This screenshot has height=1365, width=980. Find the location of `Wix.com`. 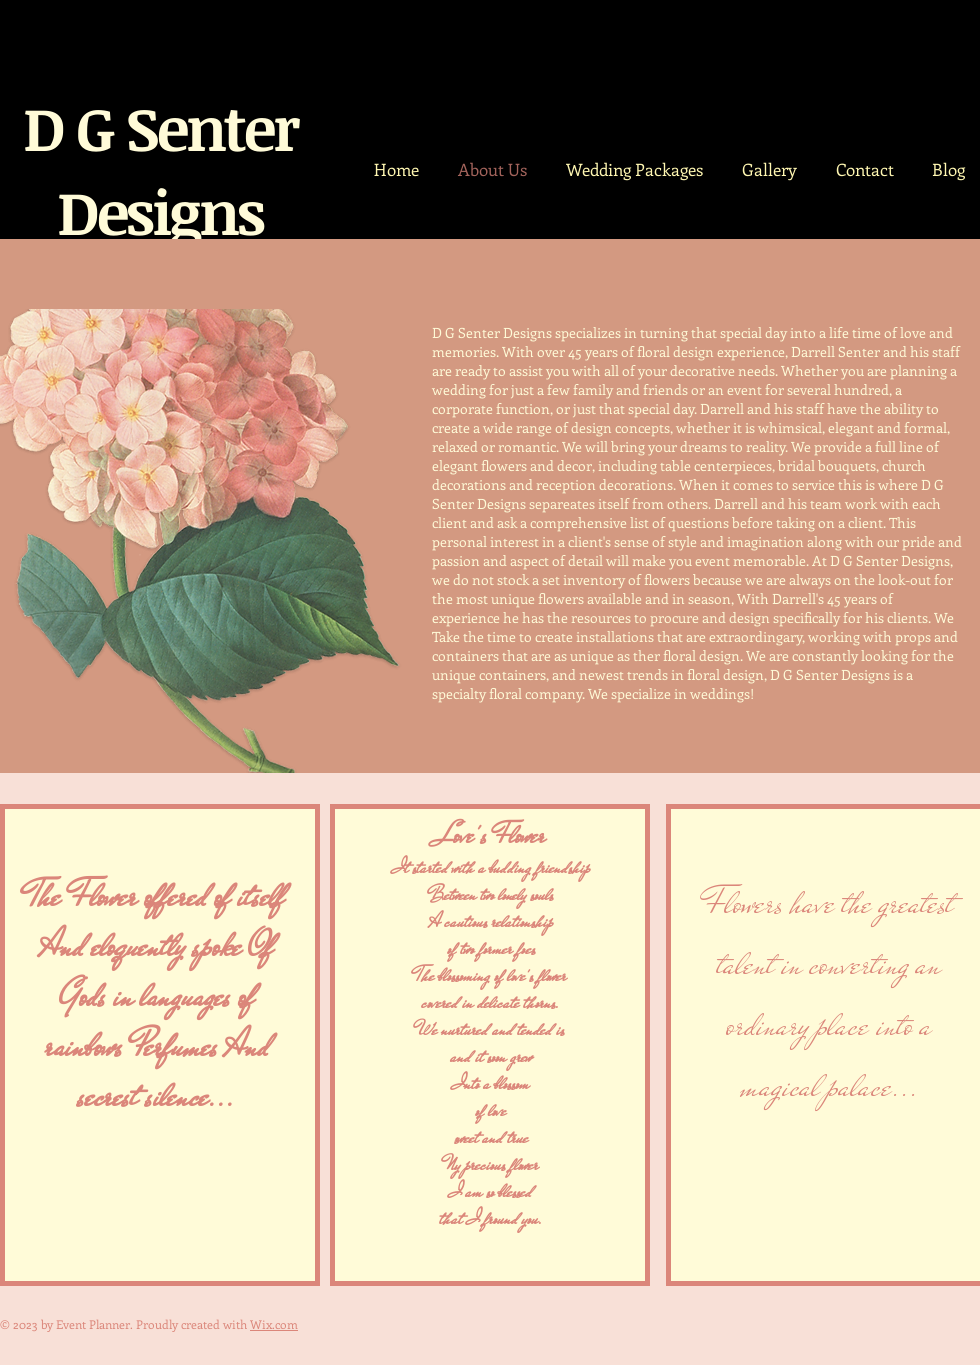

Wix.com is located at coordinates (274, 1324).